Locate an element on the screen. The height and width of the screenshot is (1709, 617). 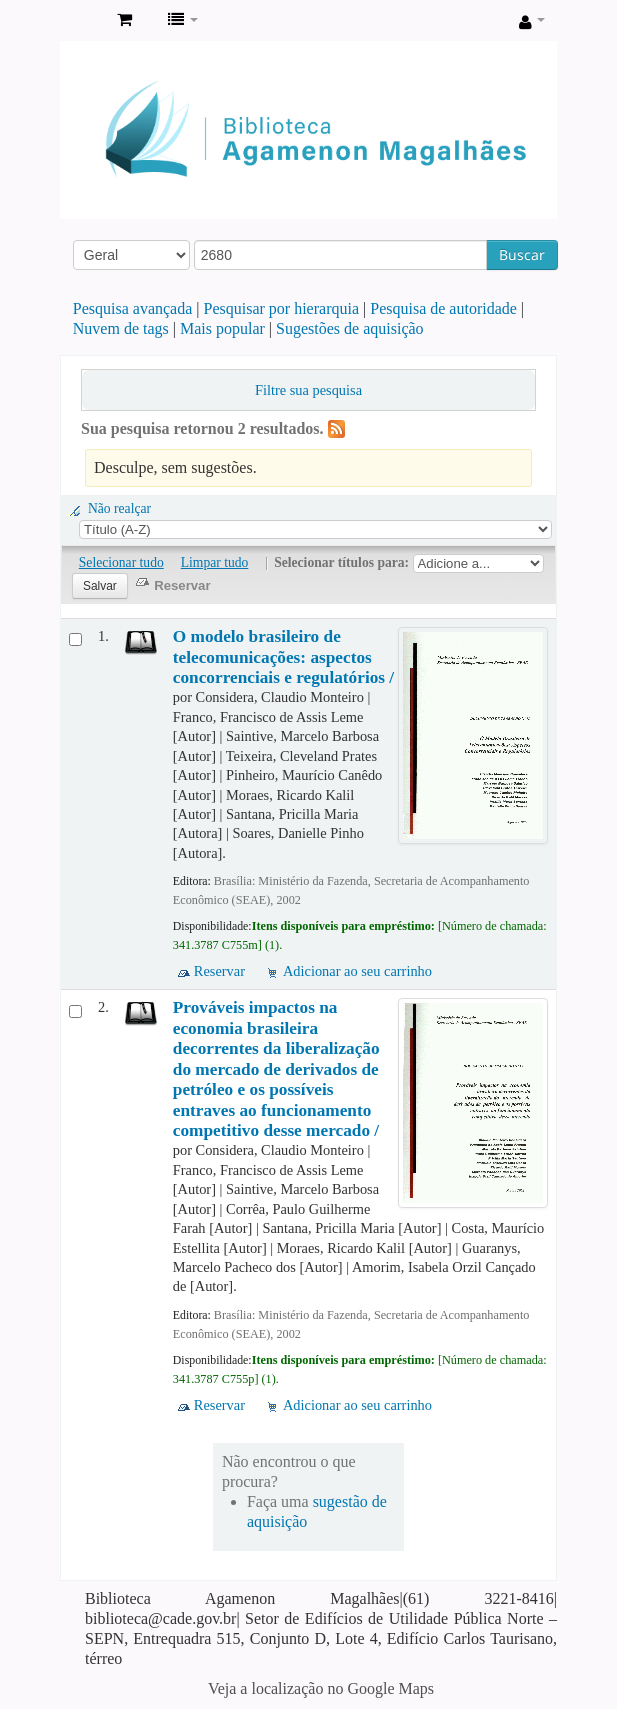
Pesquisa avançada is located at coordinates (133, 308).